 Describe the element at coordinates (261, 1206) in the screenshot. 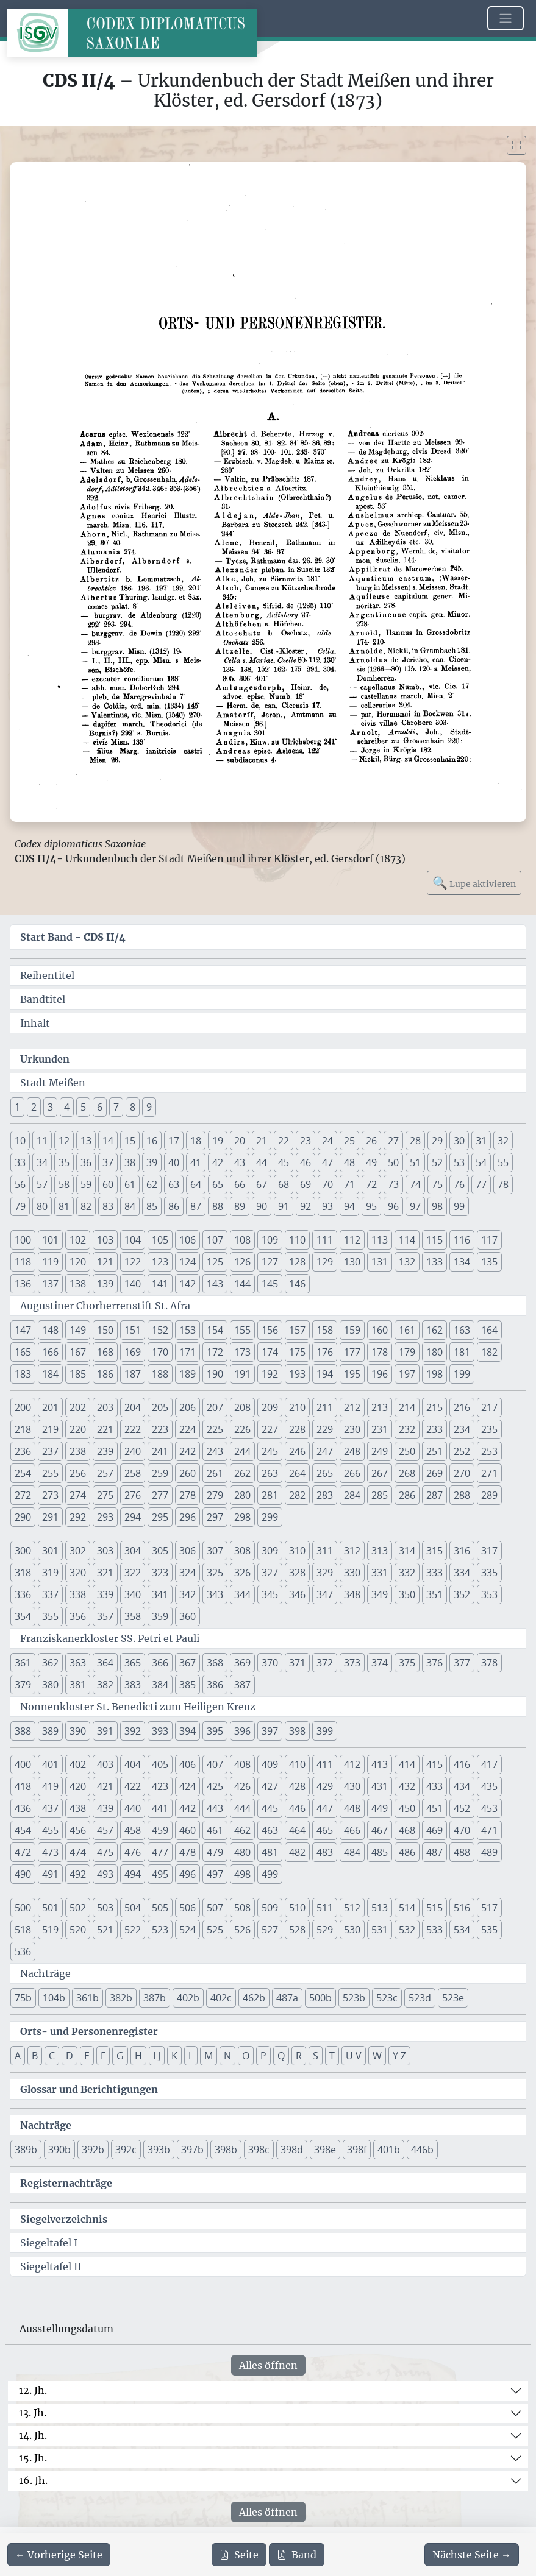

I see `90 [button]` at that location.